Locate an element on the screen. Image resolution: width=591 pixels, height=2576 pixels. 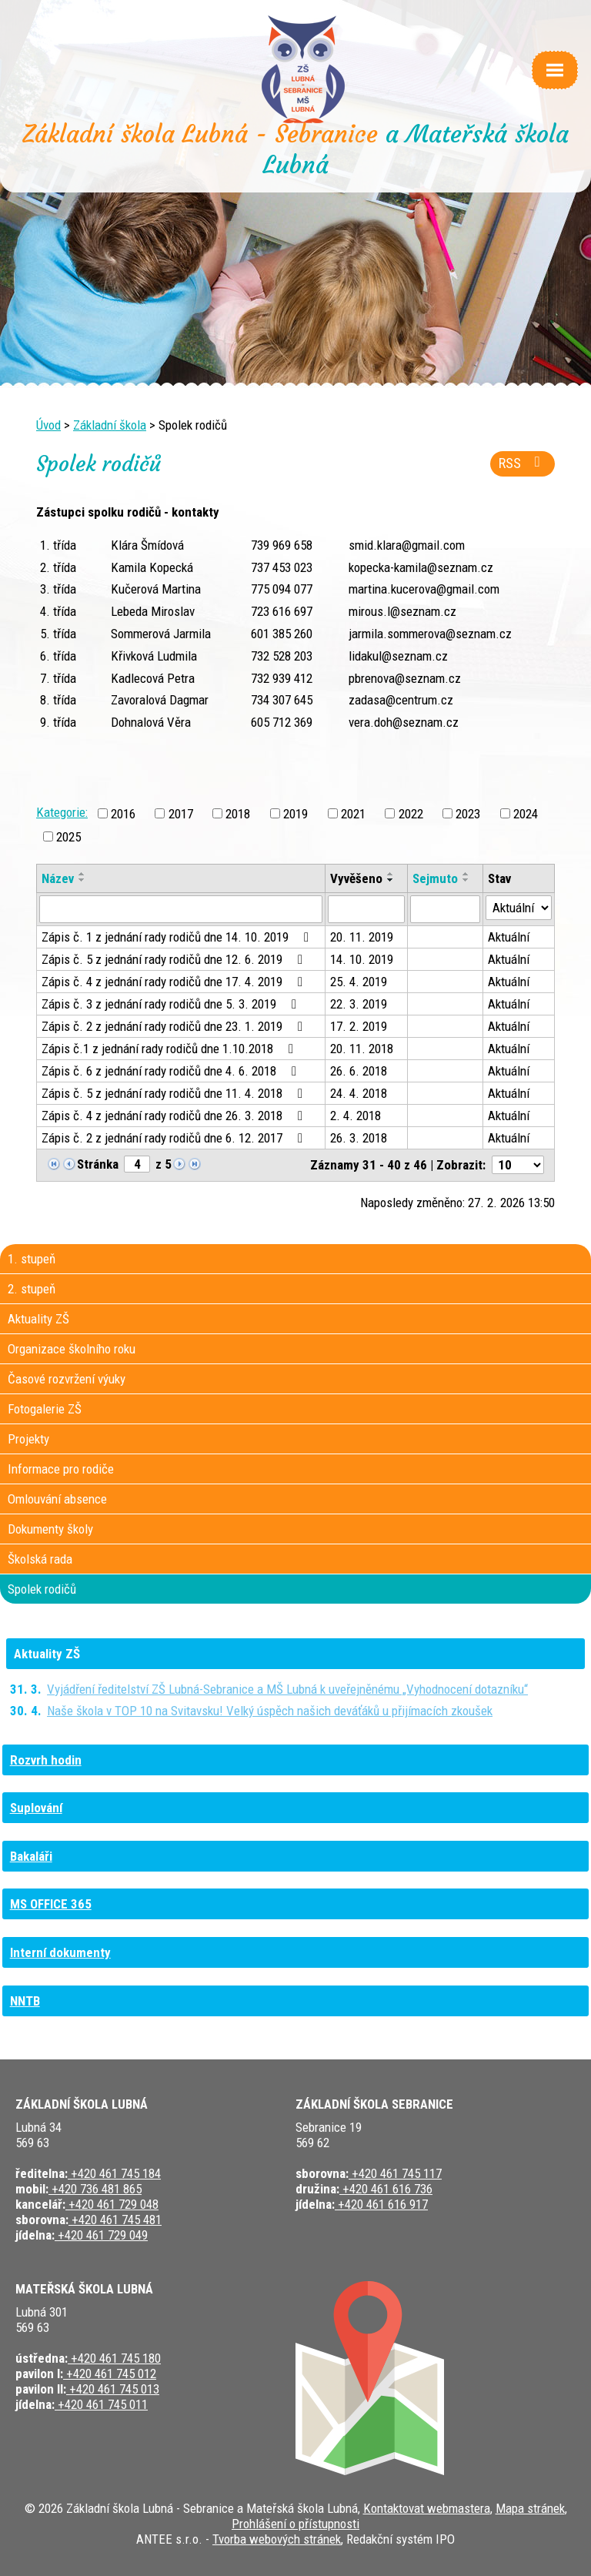
Omlouvání absence is located at coordinates (57, 1499).